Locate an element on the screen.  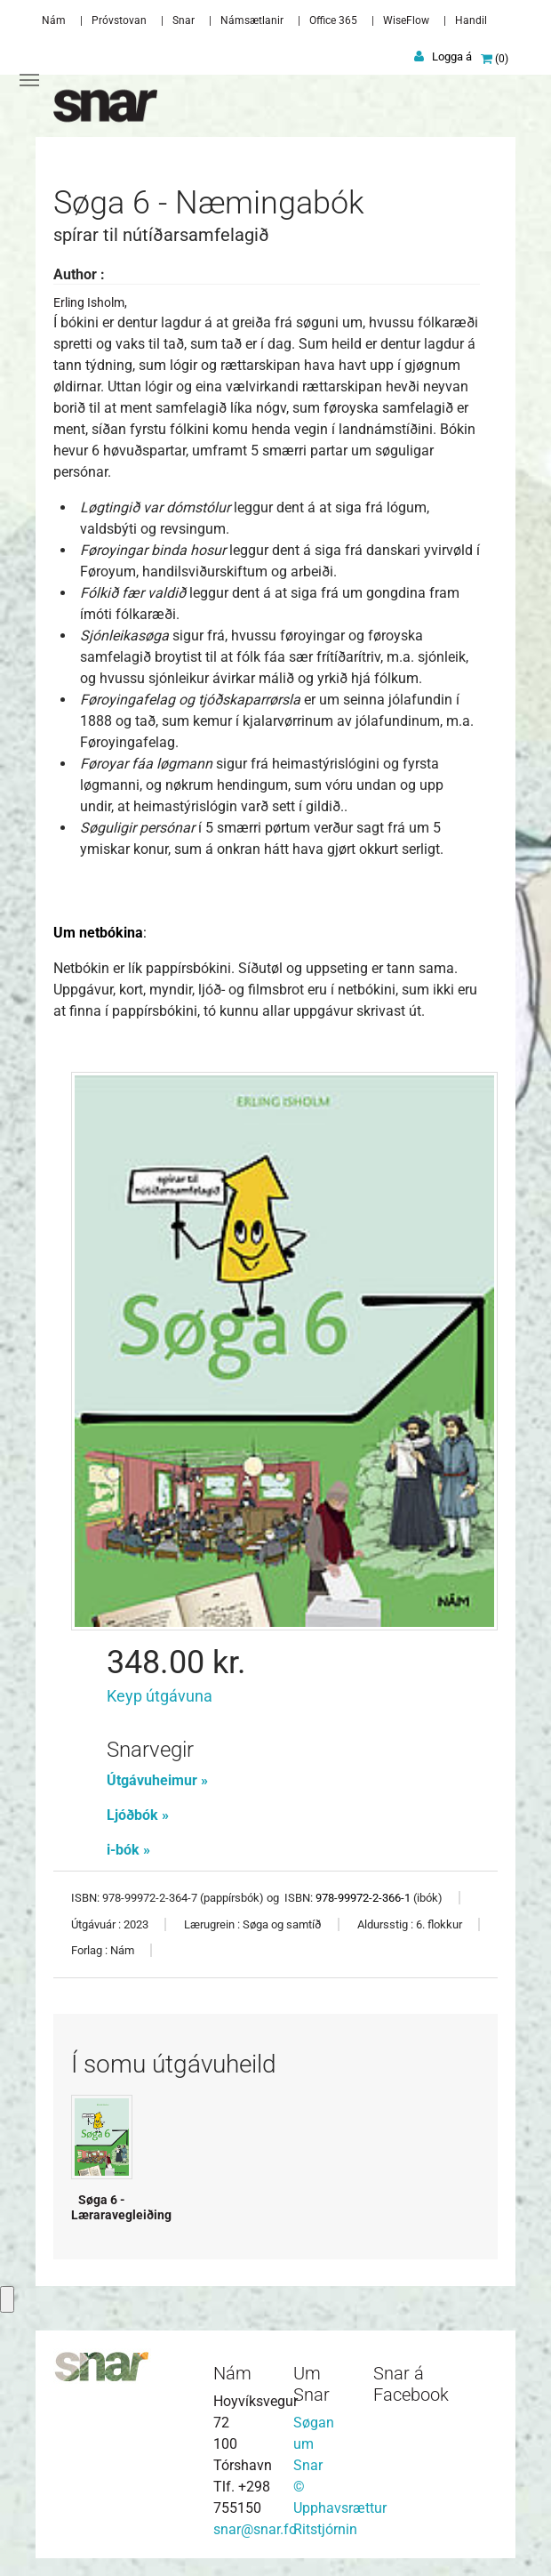
Snar á Facebook is located at coordinates (411, 2384).